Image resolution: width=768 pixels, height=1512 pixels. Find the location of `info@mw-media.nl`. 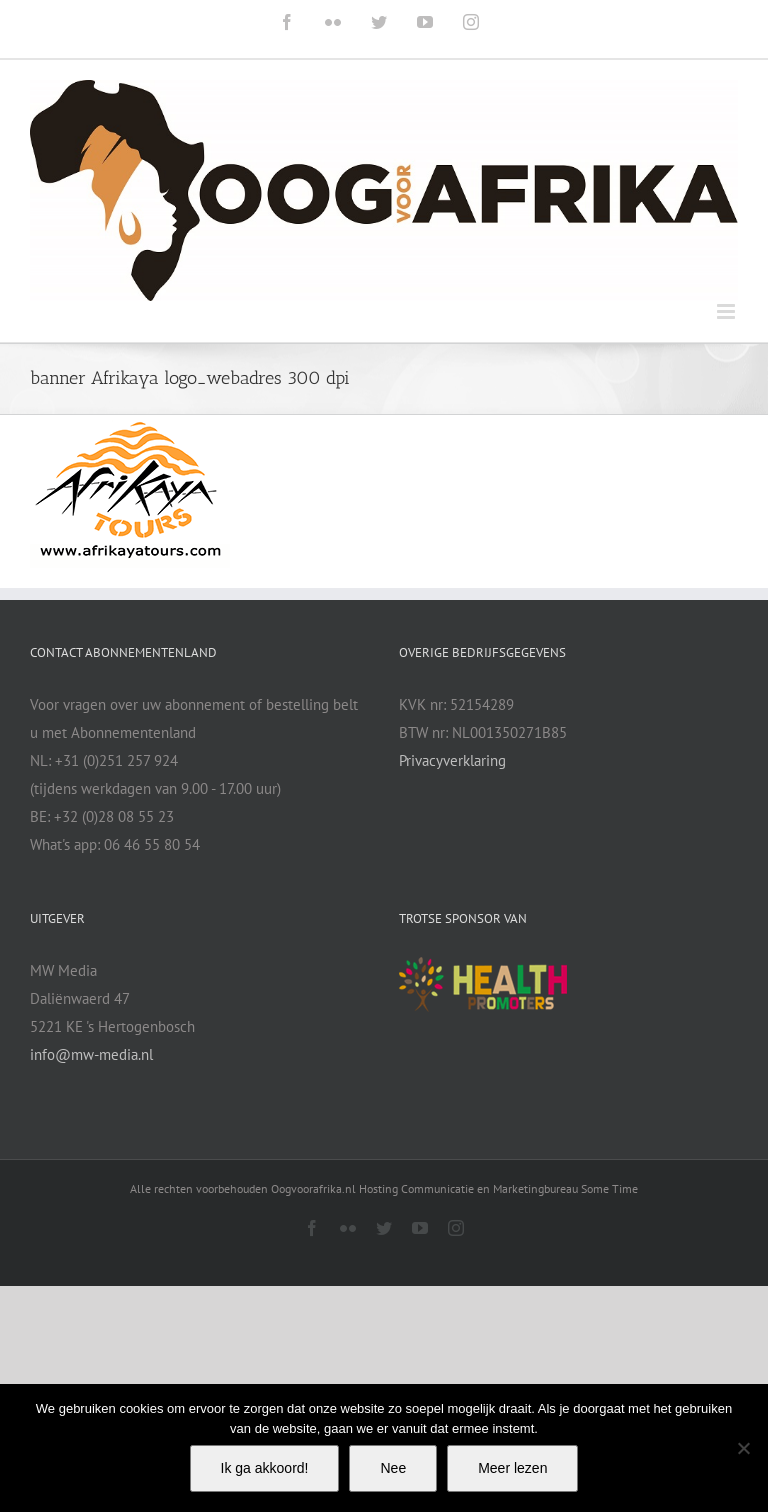

info@mw-media.nl is located at coordinates (91, 1054).